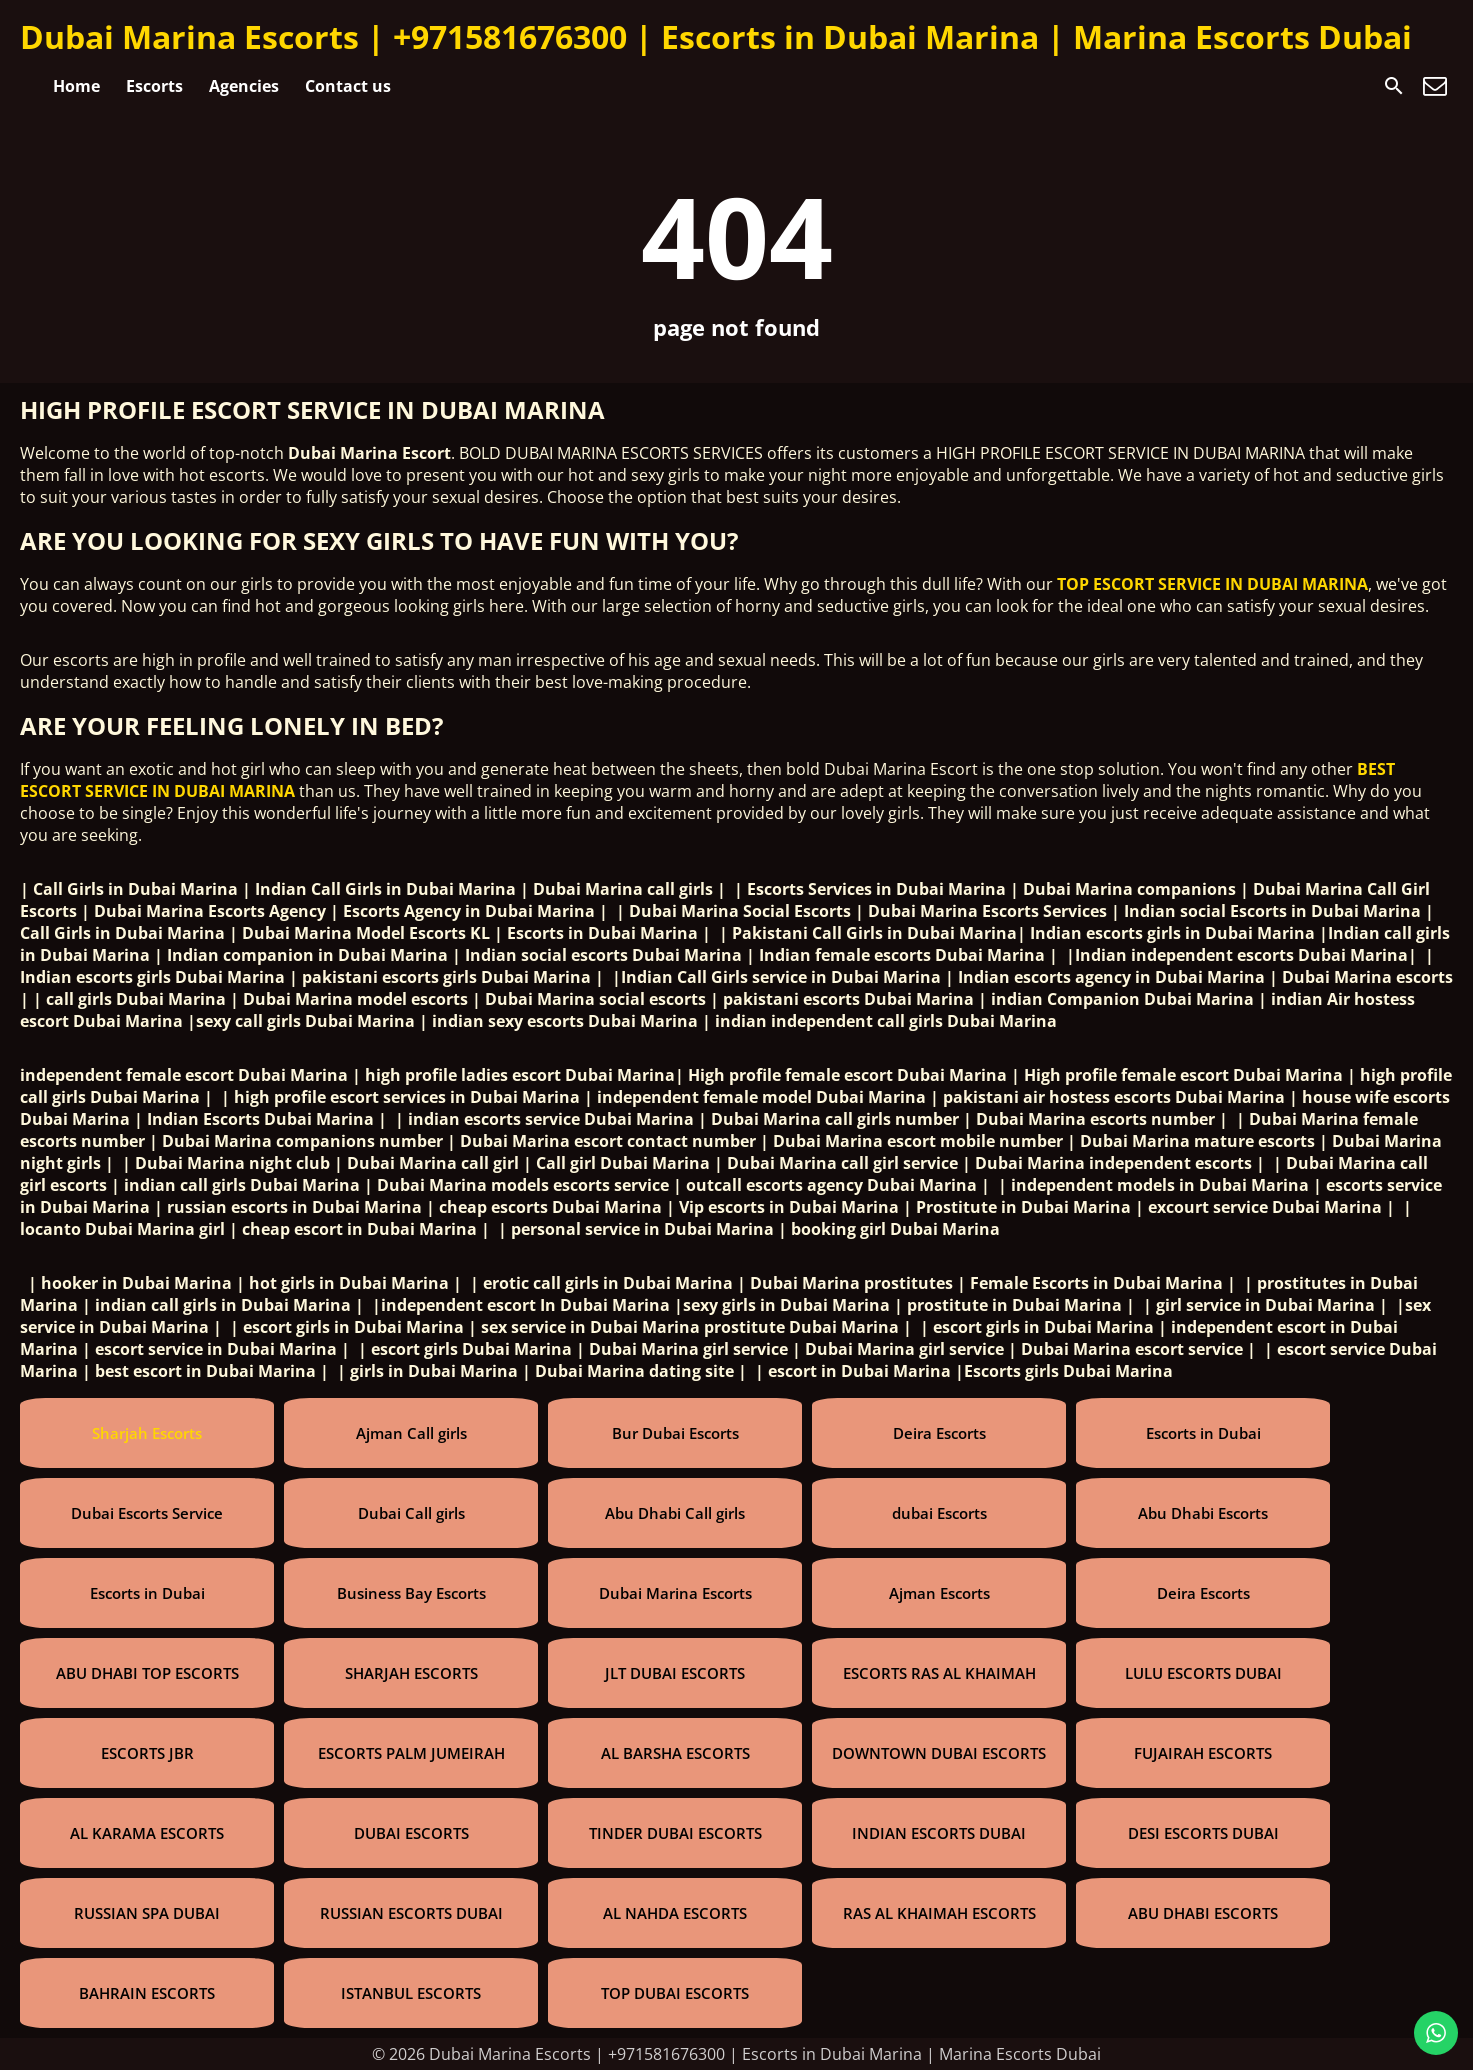  What do you see at coordinates (939, 1593) in the screenshot?
I see `Ajman Escorts` at bounding box center [939, 1593].